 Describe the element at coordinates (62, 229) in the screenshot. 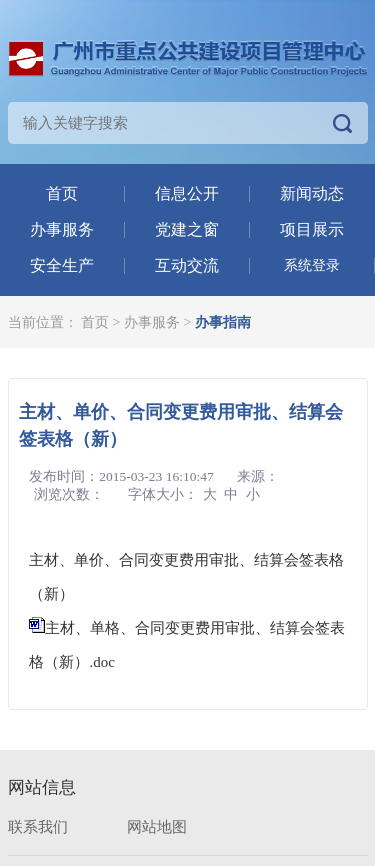

I see `办事服务` at that location.